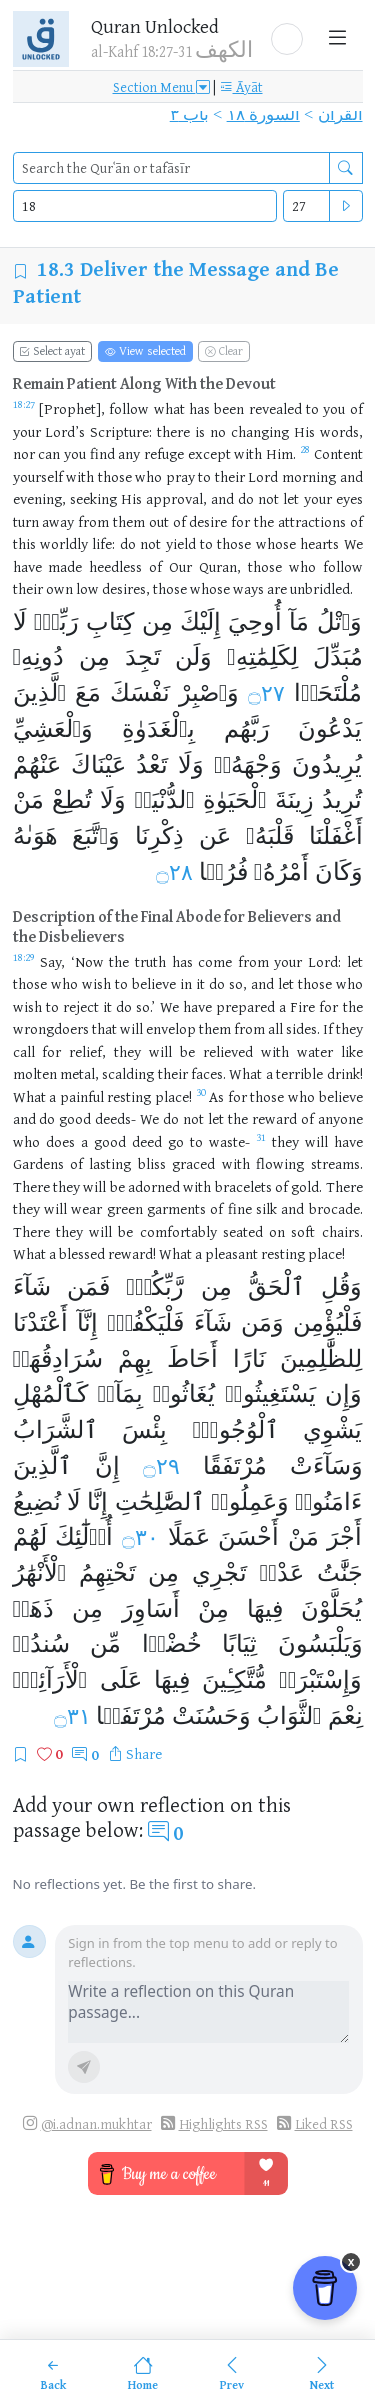  Describe the element at coordinates (102, 453) in the screenshot. I see `find` at that location.